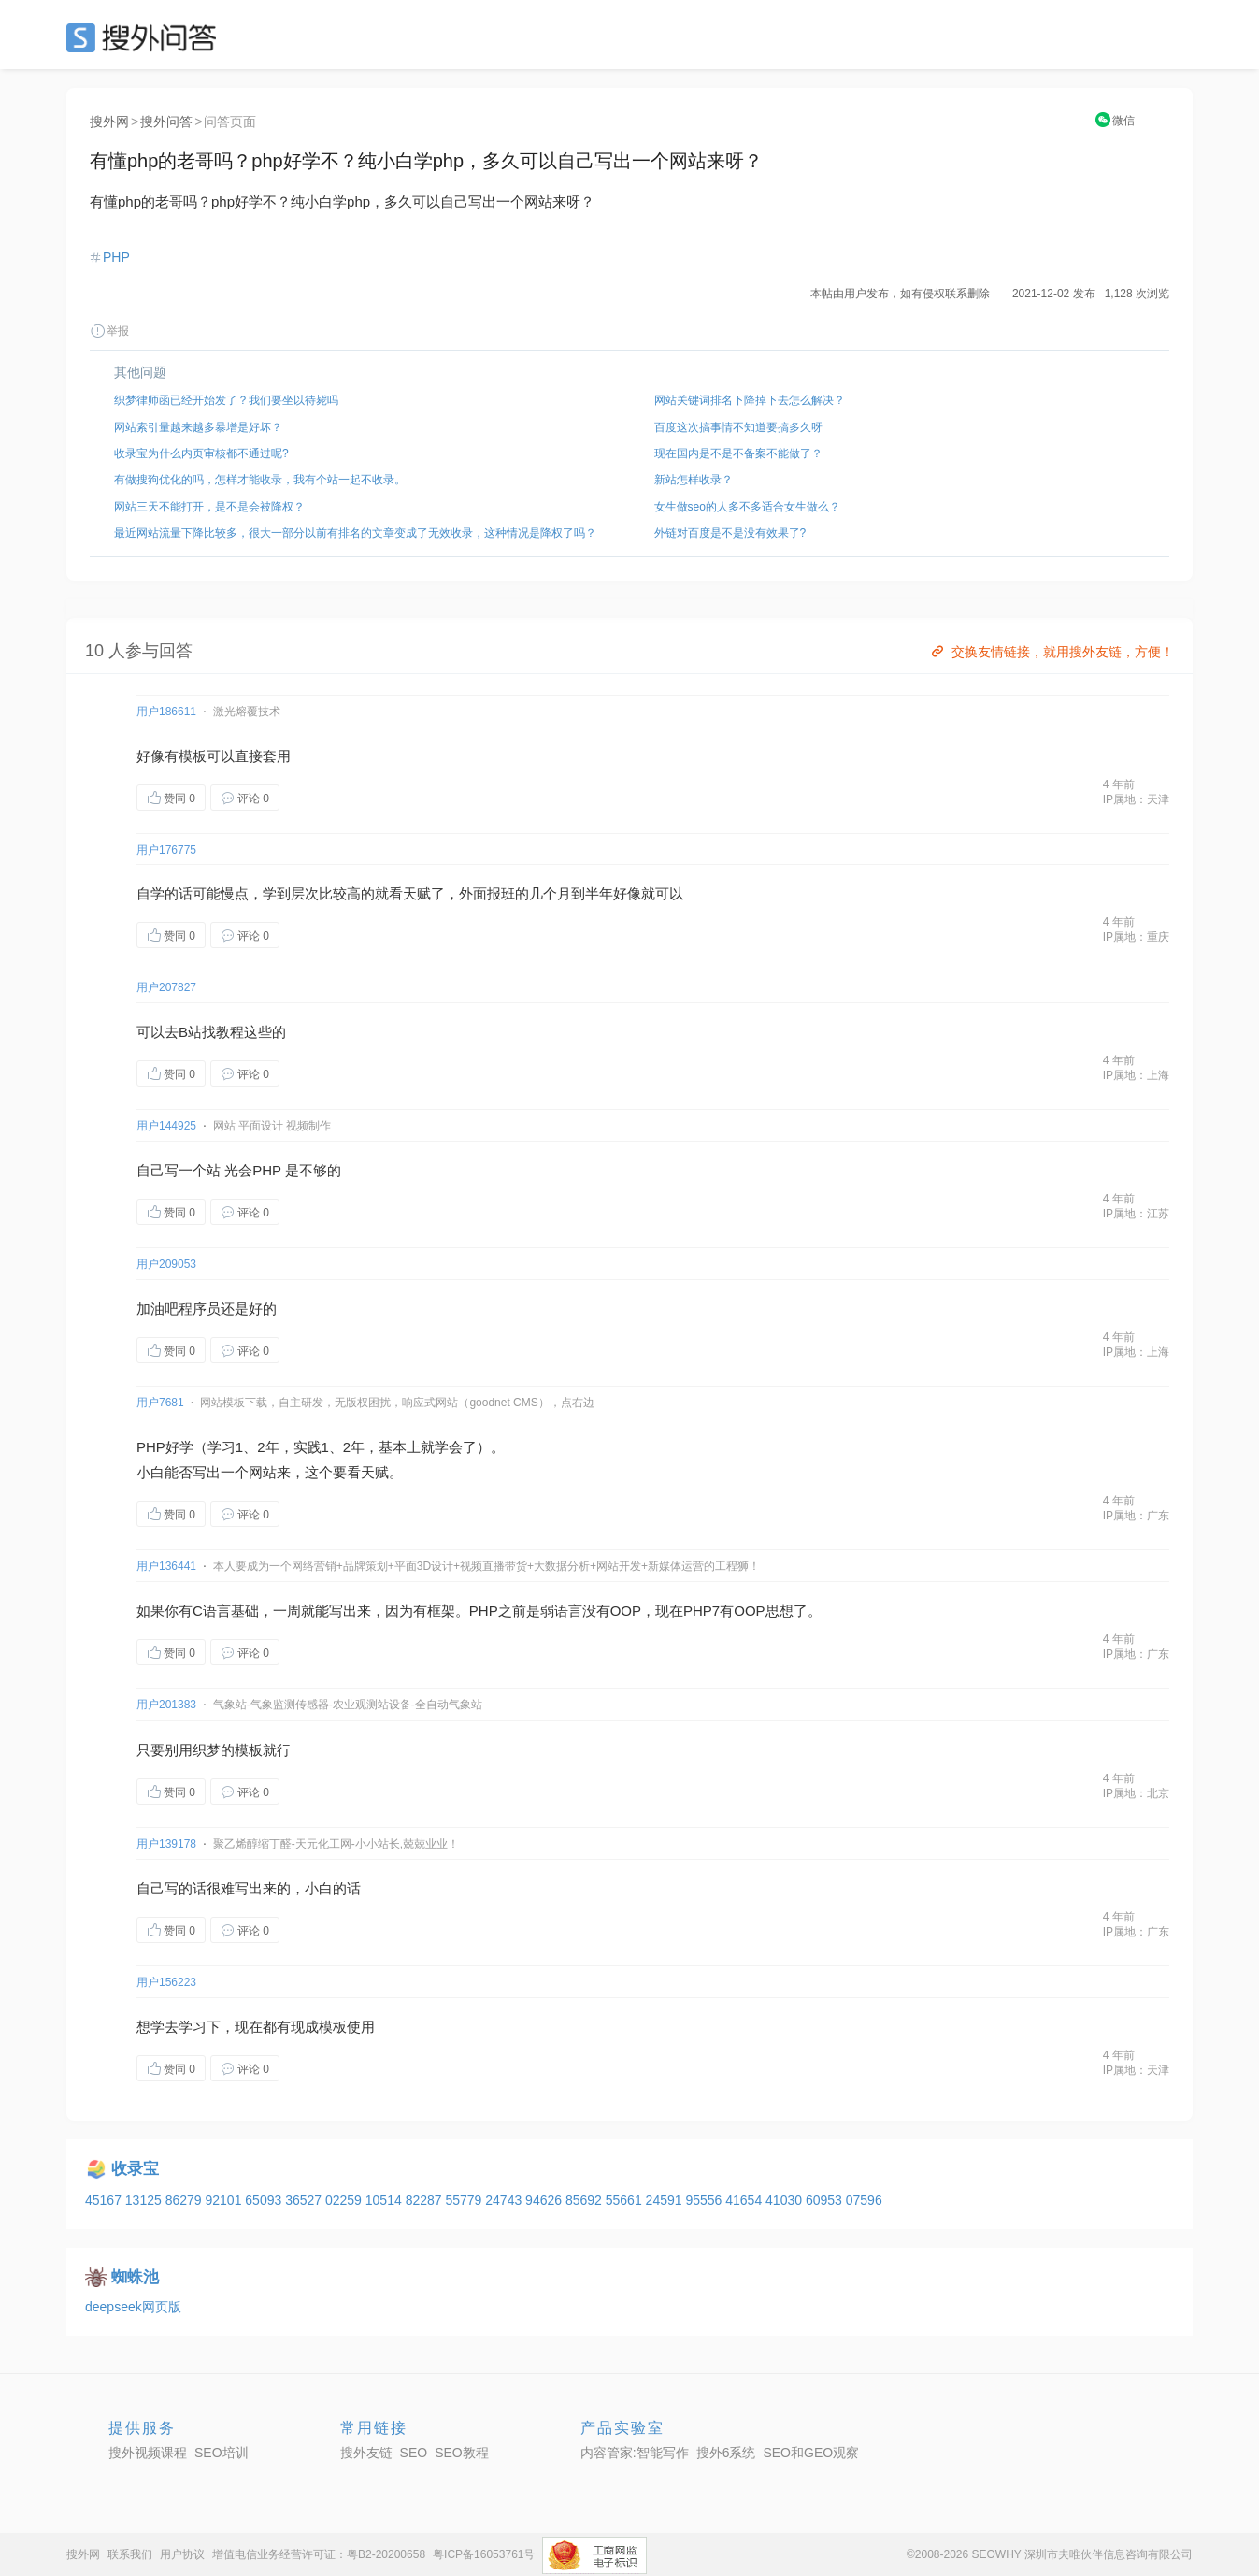 The image size is (1259, 2576). What do you see at coordinates (705, 2200) in the screenshot?
I see `95556` at bounding box center [705, 2200].